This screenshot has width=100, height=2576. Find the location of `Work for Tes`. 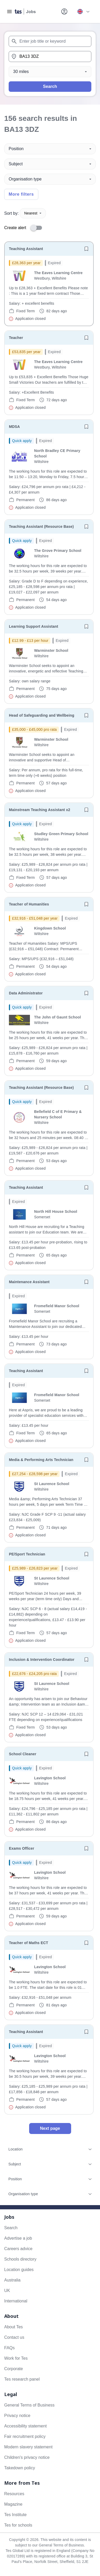

Work for Tes is located at coordinates (16, 2358).